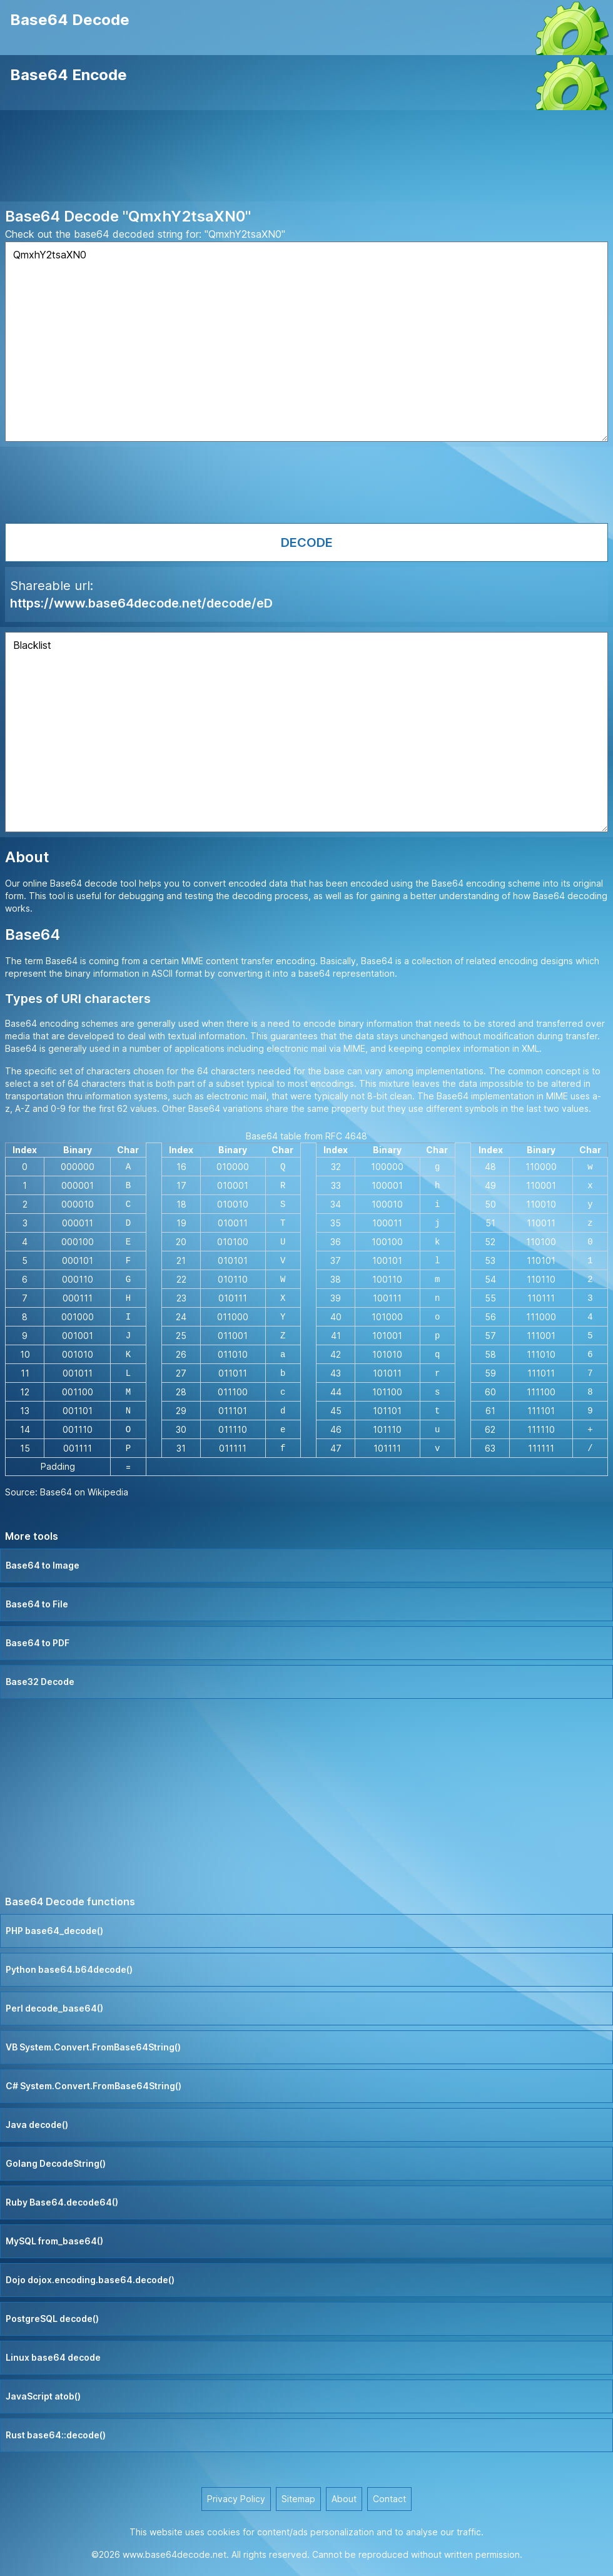 Image resolution: width=613 pixels, height=2576 pixels. What do you see at coordinates (52, 2318) in the screenshot?
I see `PostgreSQL decode()` at bounding box center [52, 2318].